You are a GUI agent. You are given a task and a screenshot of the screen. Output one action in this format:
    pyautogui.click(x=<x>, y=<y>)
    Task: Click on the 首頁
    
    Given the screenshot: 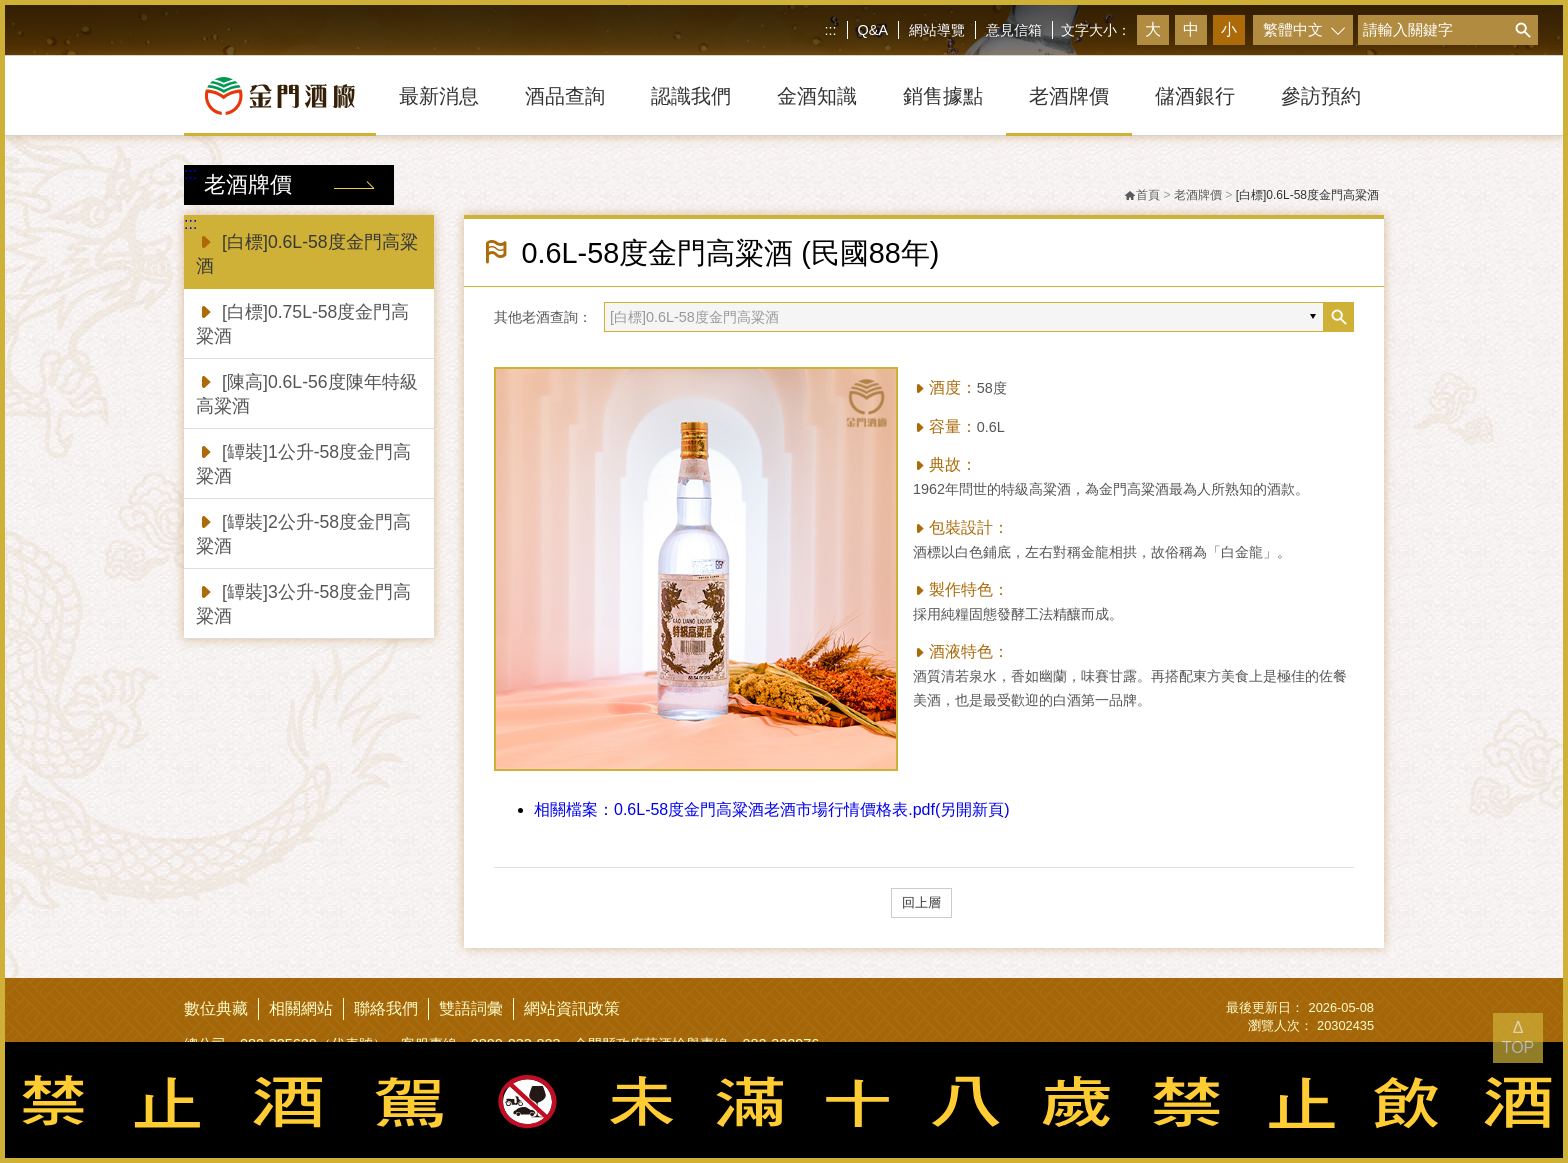 What is the action you would take?
    pyautogui.click(x=1142, y=195)
    